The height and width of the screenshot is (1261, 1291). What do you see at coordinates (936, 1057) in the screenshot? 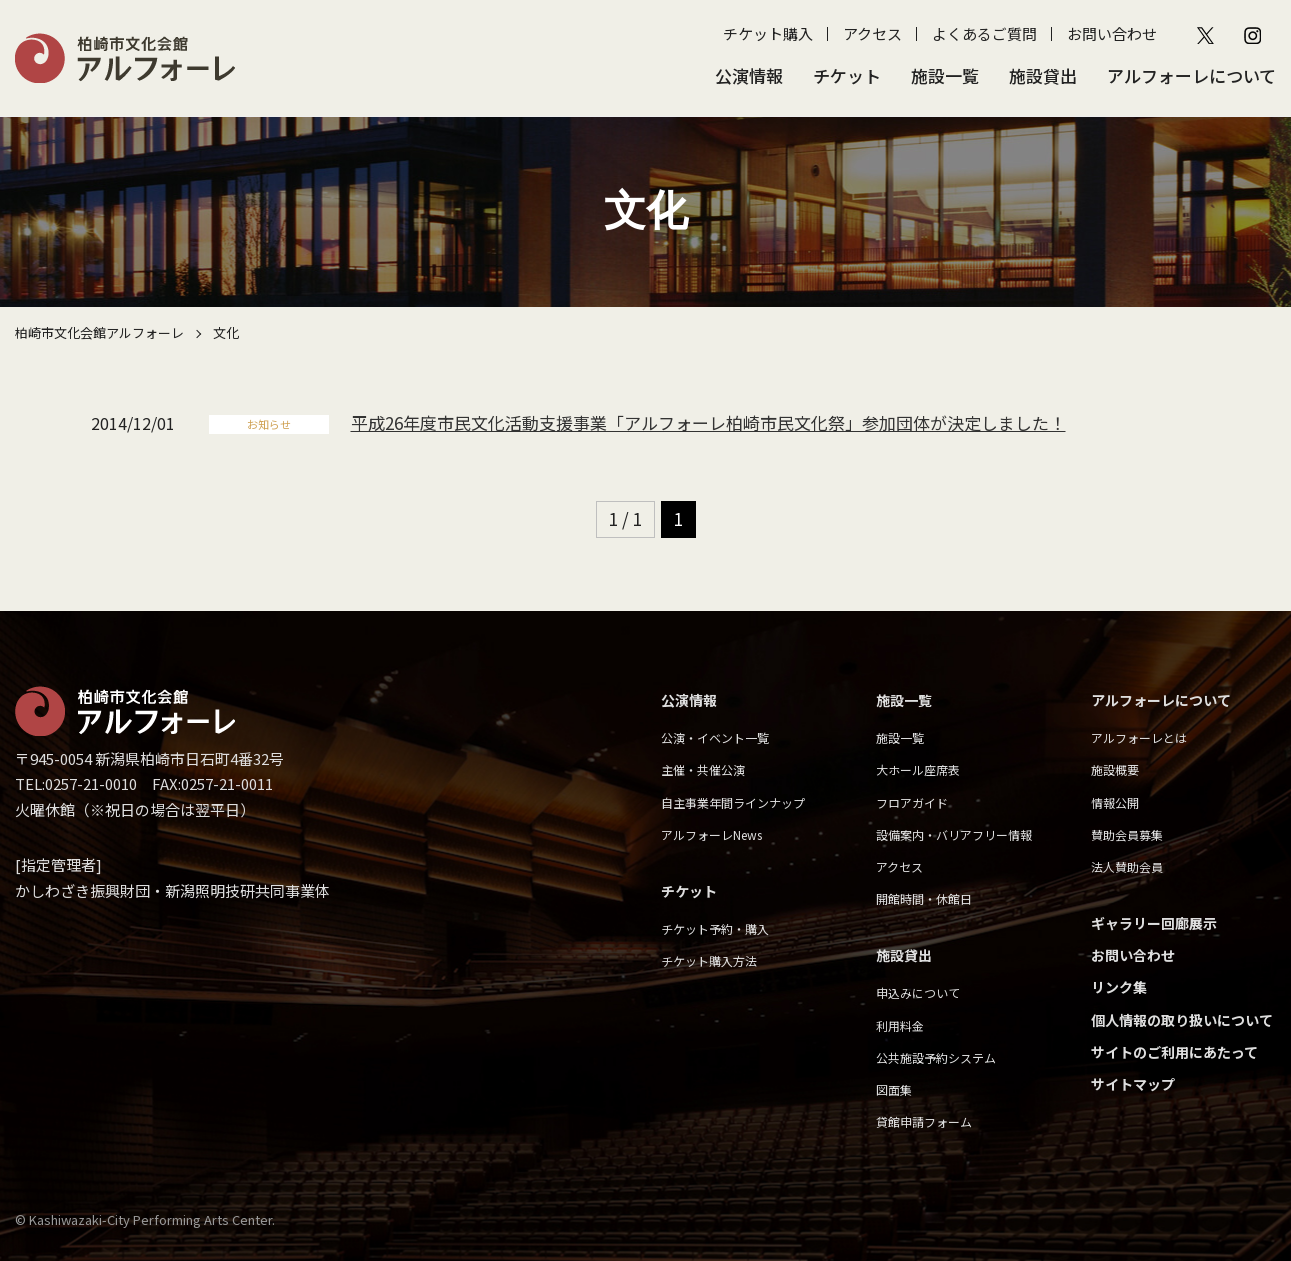
I see `公共施設予約システム` at bounding box center [936, 1057].